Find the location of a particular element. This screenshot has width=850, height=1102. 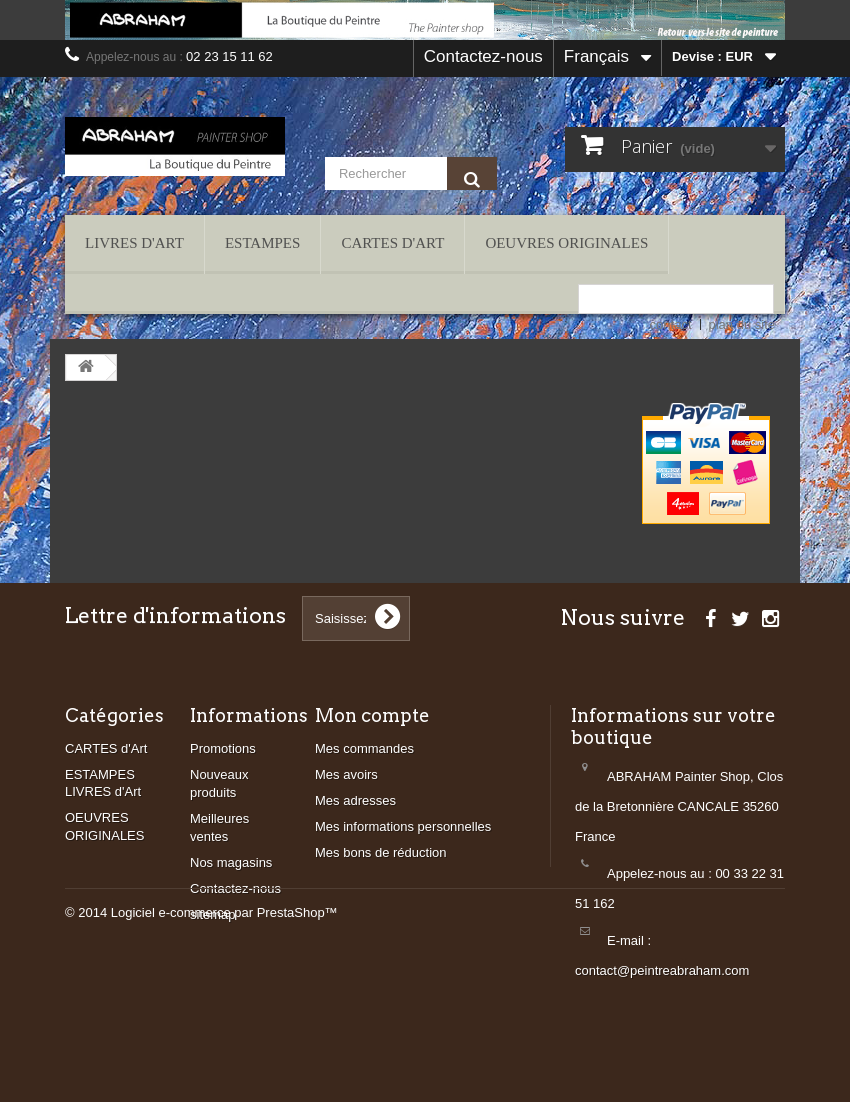

Mes adresses is located at coordinates (355, 800).